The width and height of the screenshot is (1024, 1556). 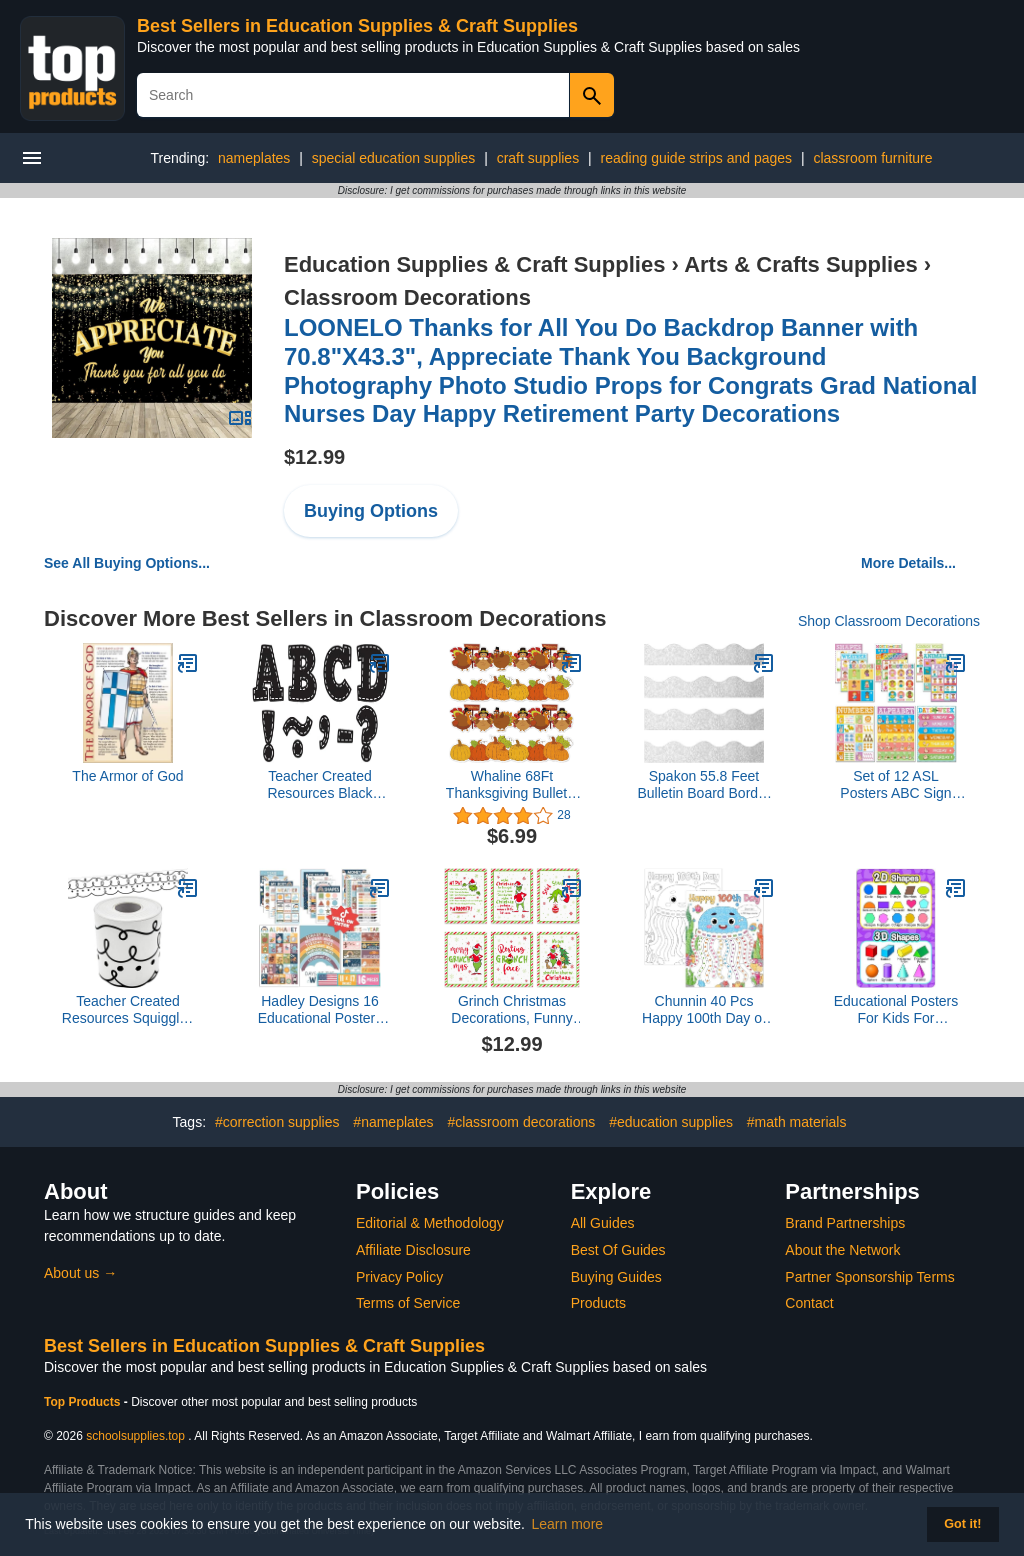 What do you see at coordinates (393, 158) in the screenshot?
I see `special education supplies` at bounding box center [393, 158].